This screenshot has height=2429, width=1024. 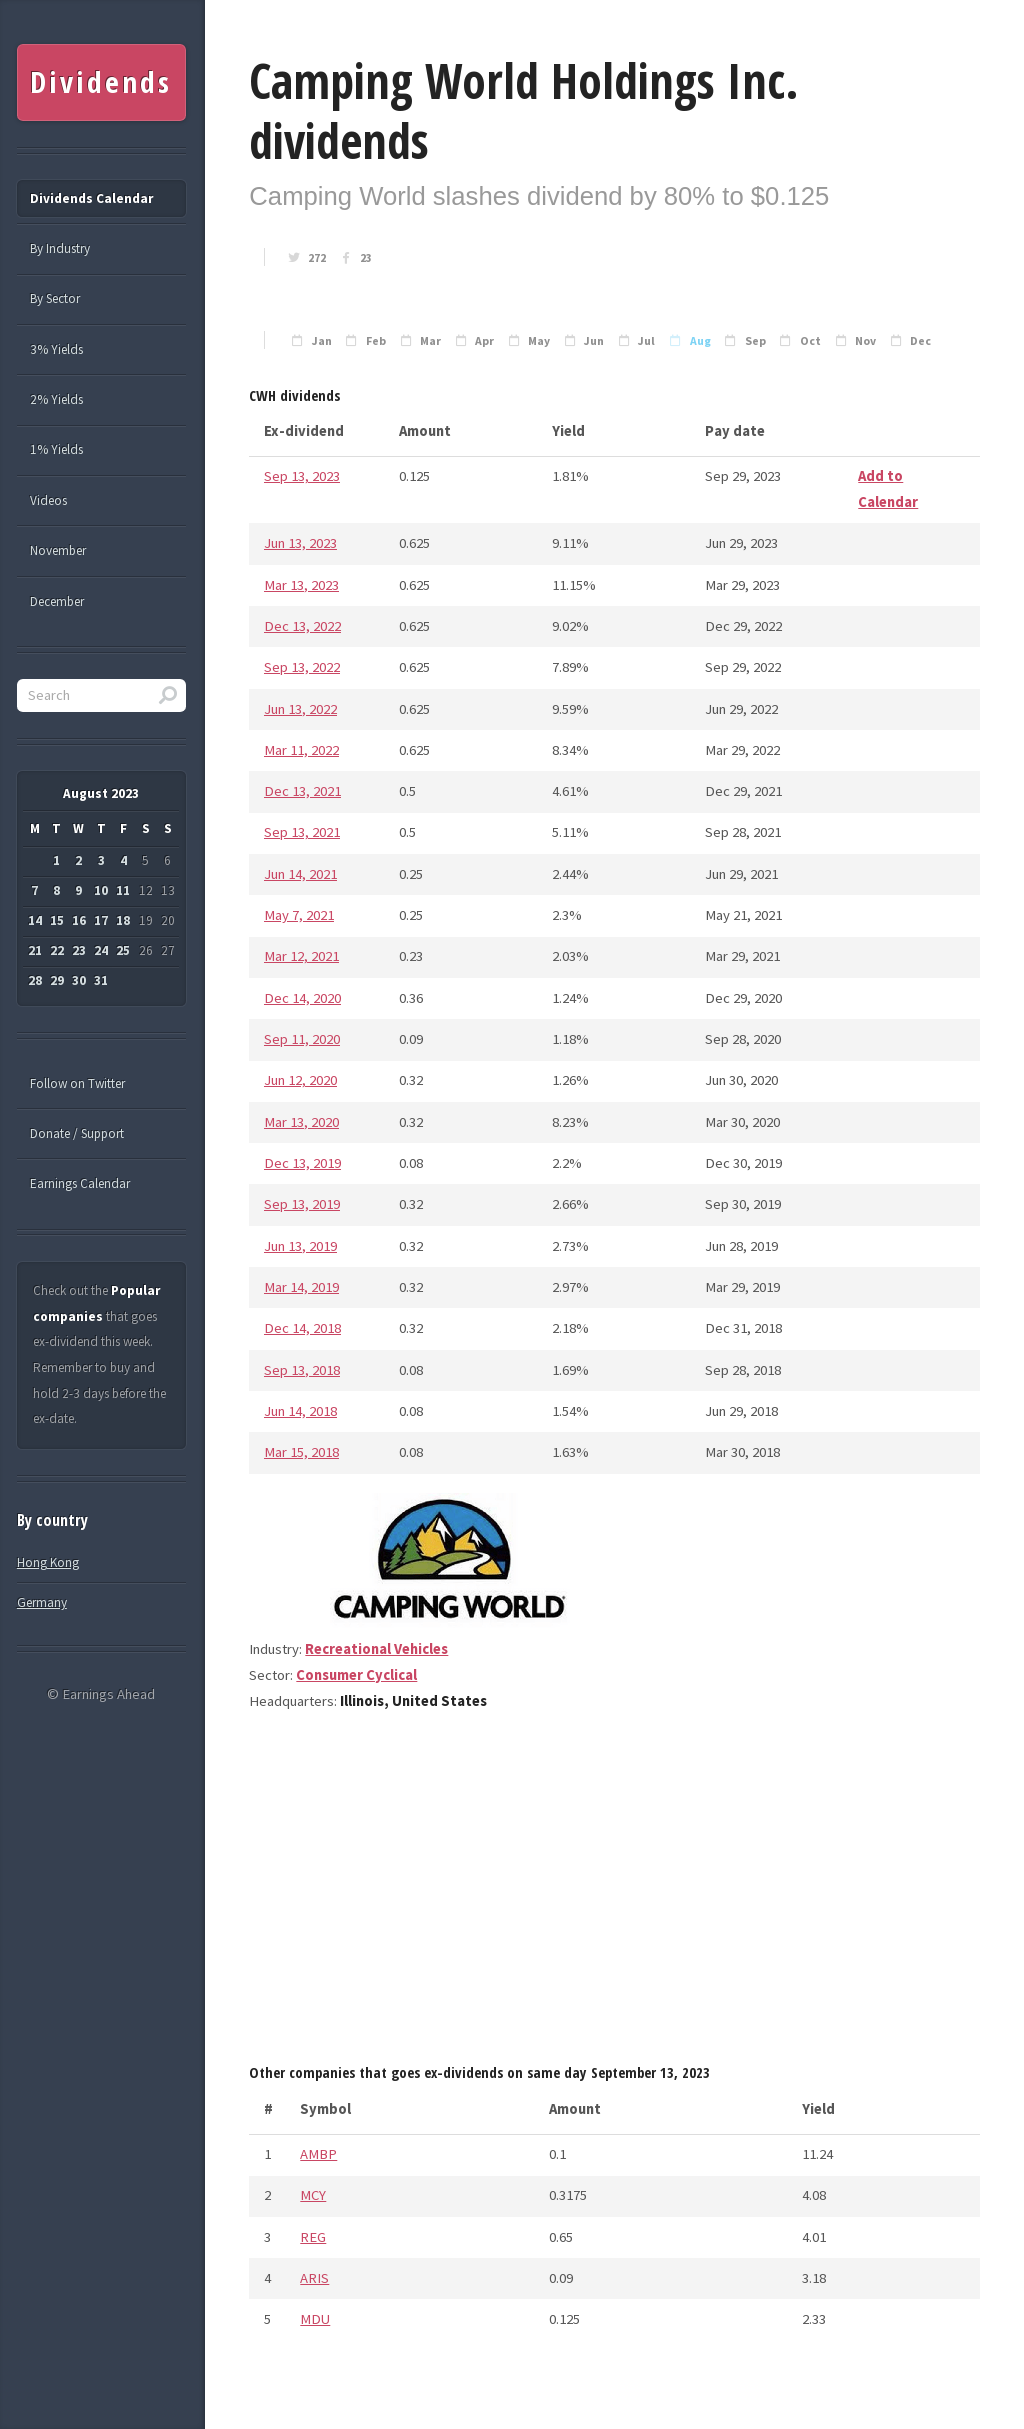 What do you see at coordinates (302, 1370) in the screenshot?
I see `Sep 13, 2018` at bounding box center [302, 1370].